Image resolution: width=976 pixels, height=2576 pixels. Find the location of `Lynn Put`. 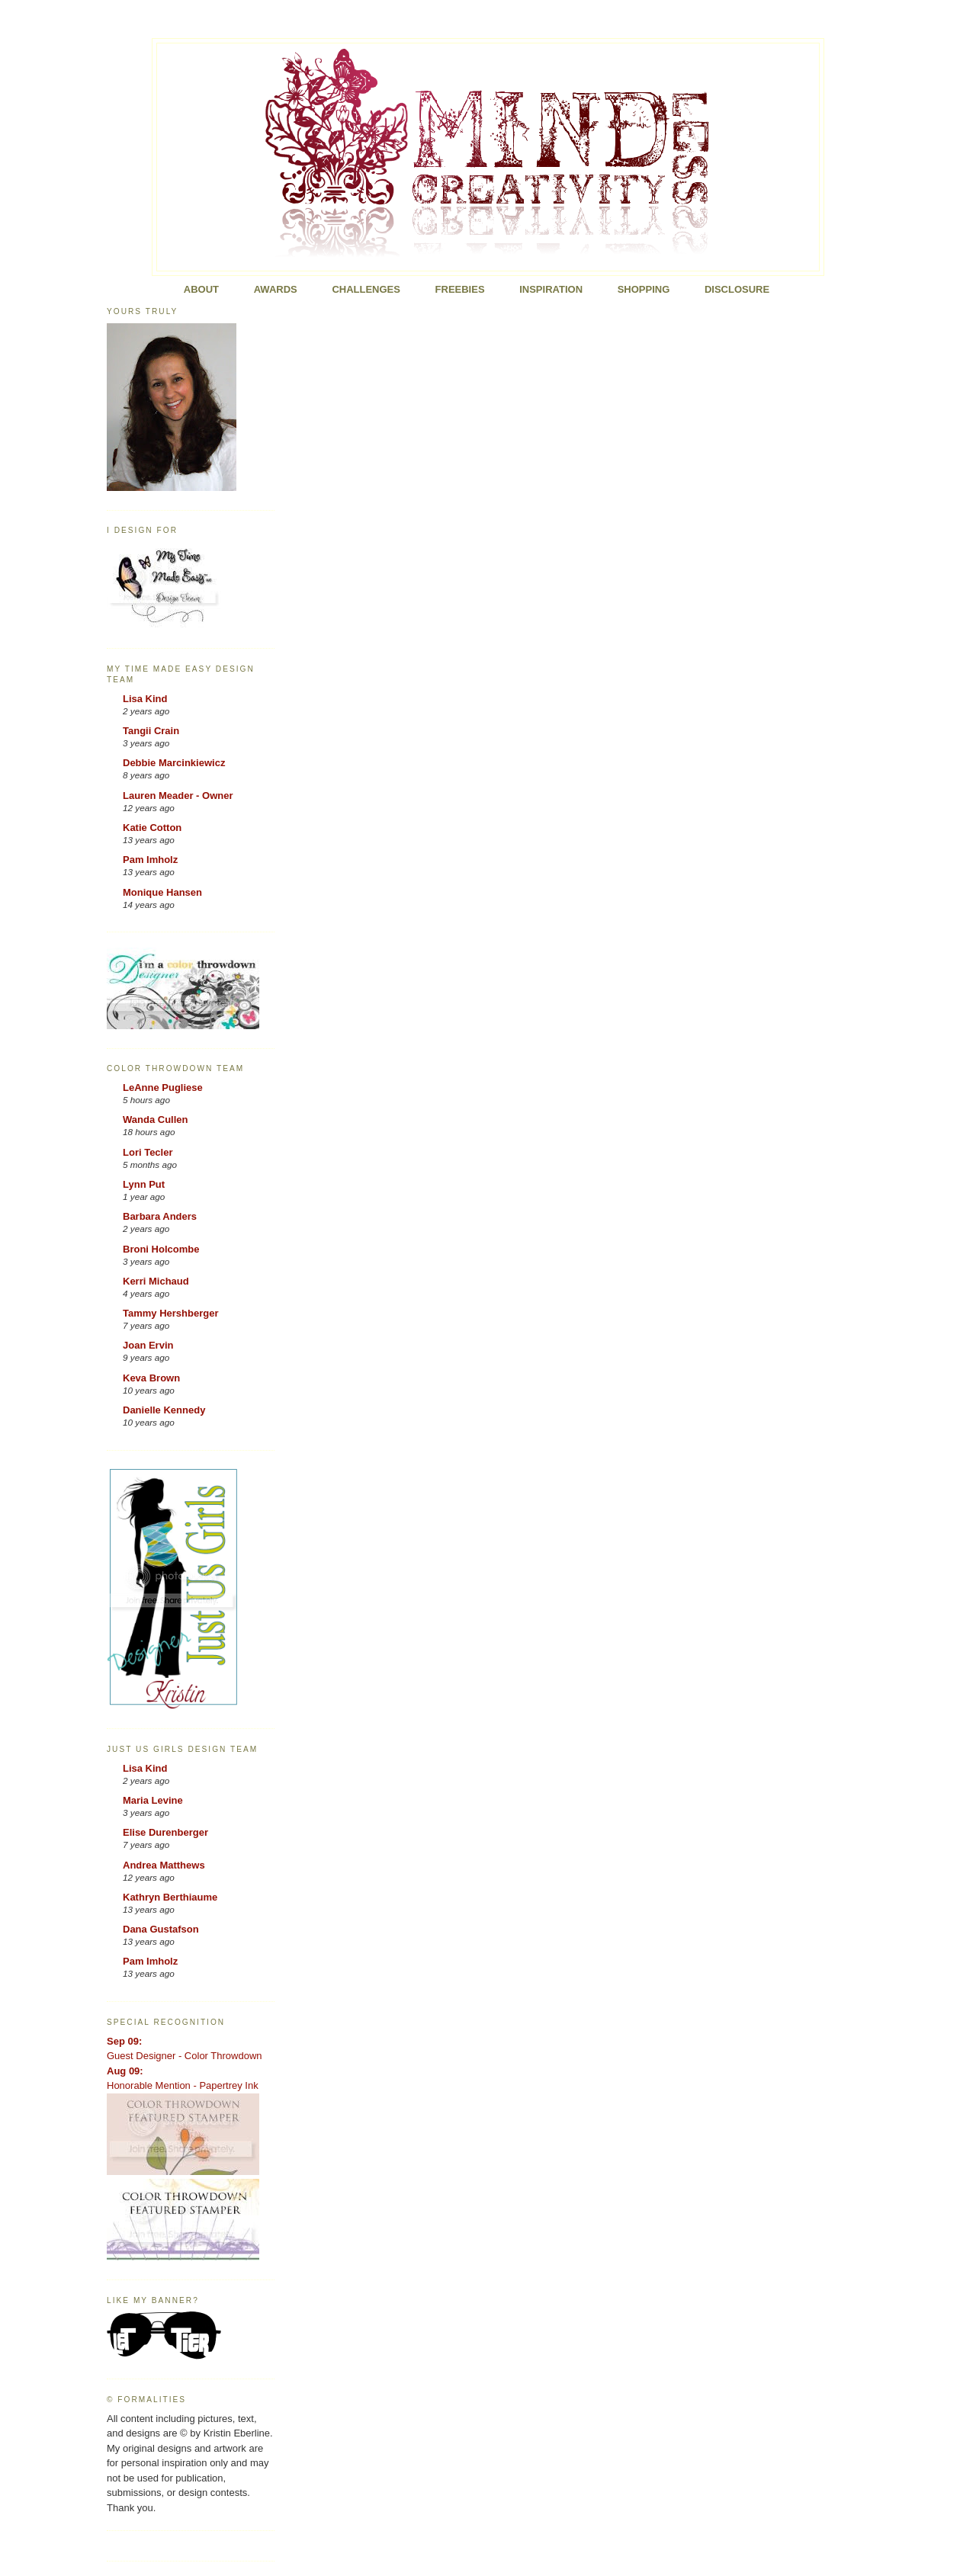

Lynn Put is located at coordinates (144, 1184).